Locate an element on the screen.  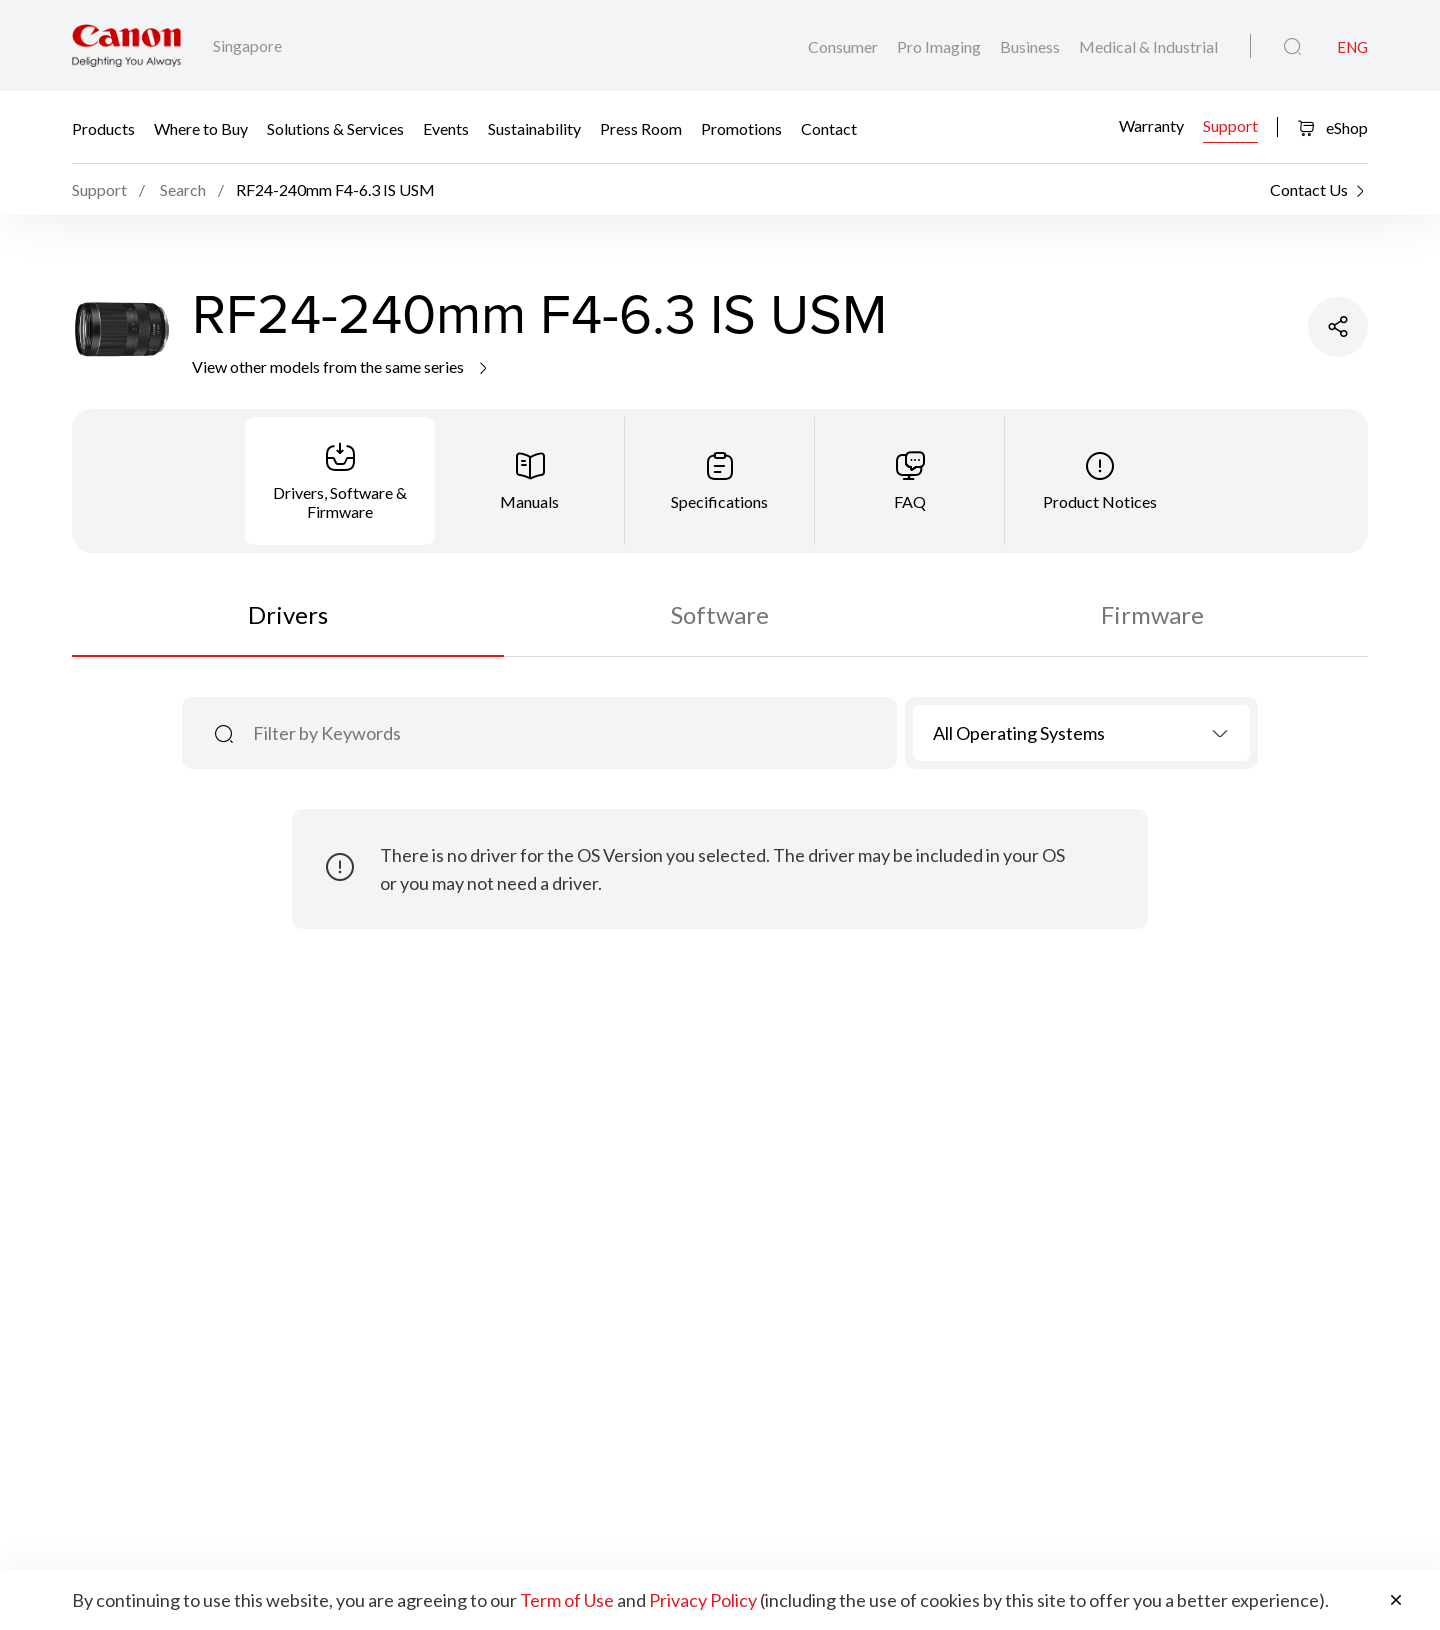
View other models from the same series is located at coordinates (341, 366).